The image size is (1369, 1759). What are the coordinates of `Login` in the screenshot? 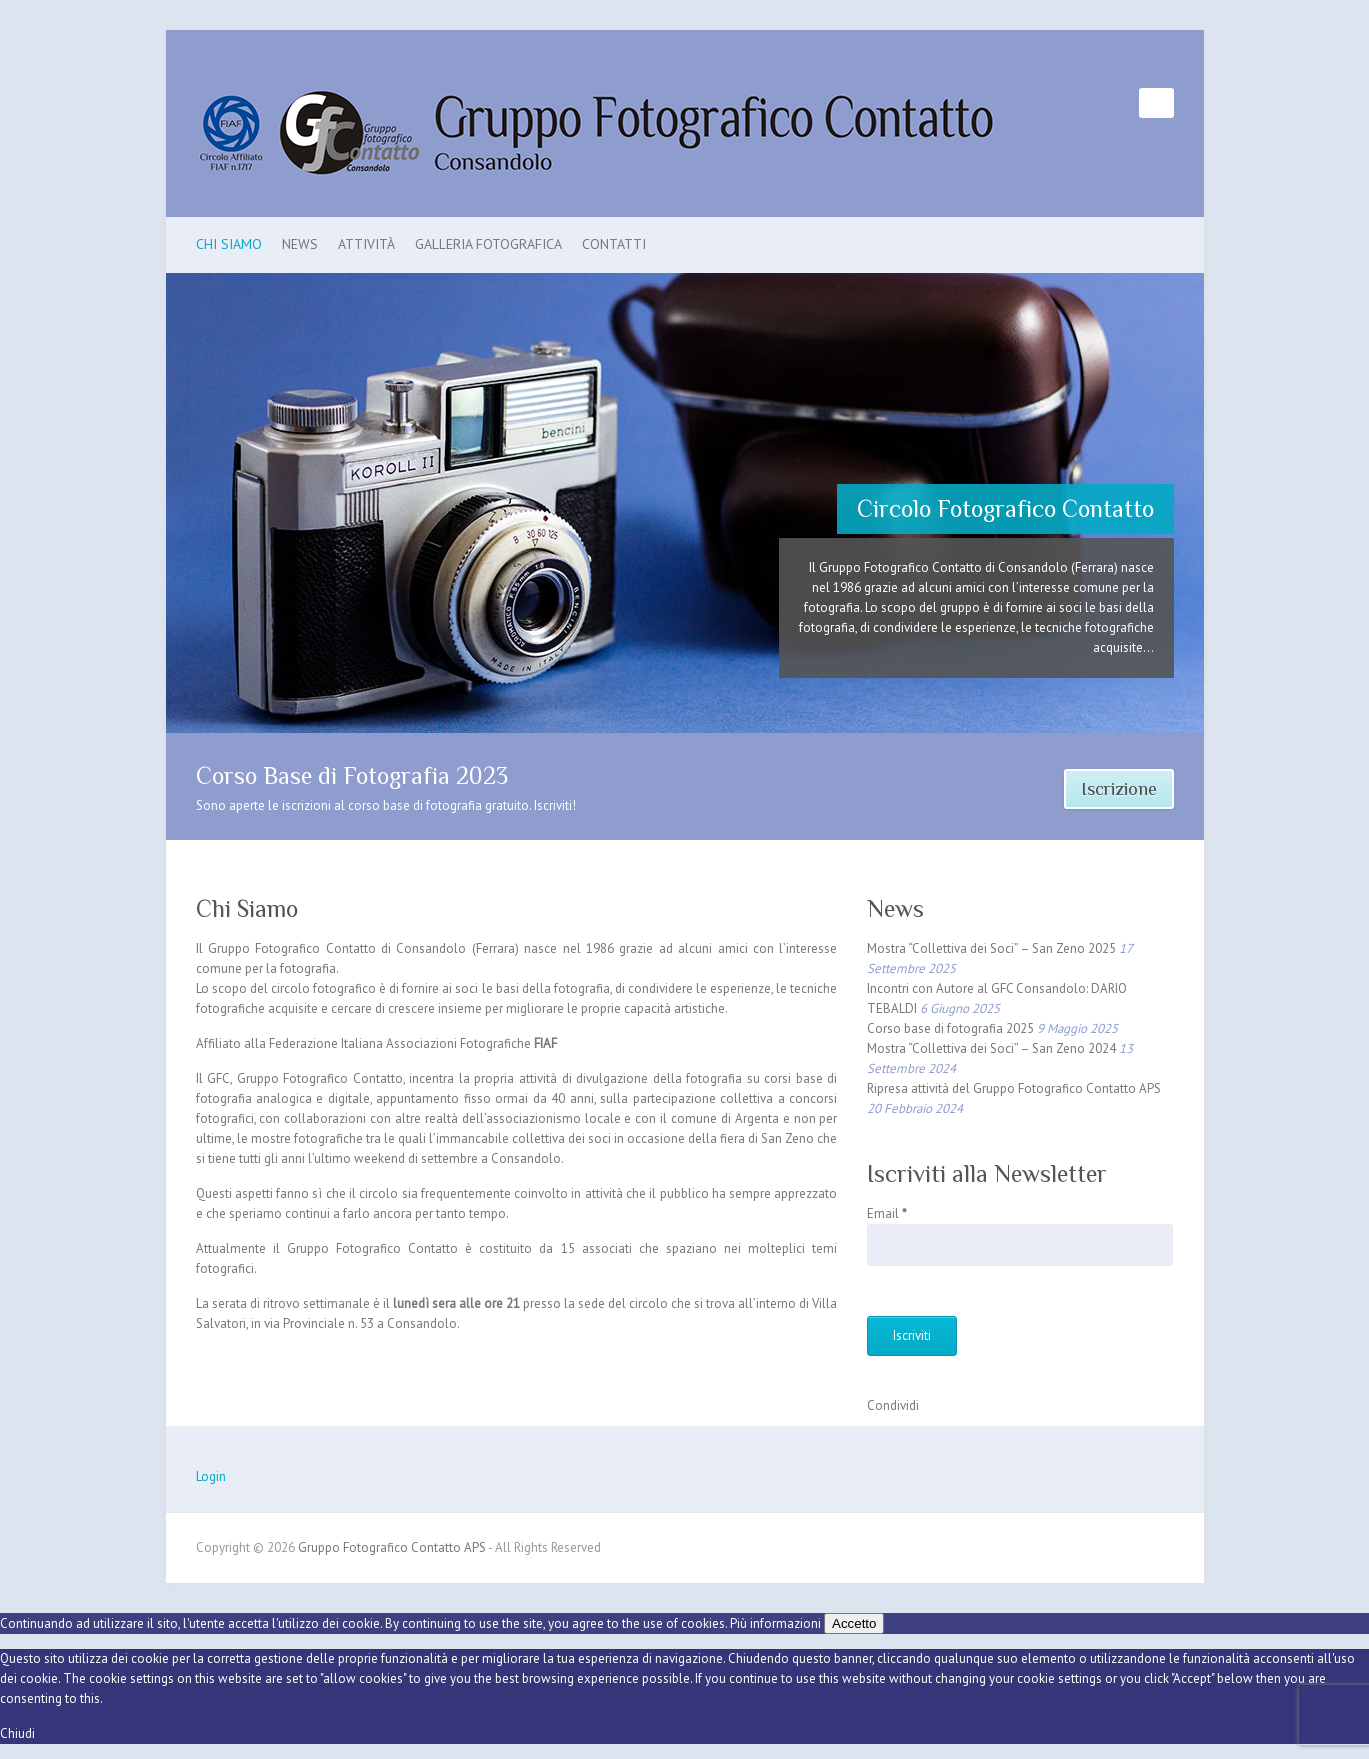 It's located at (211, 1476).